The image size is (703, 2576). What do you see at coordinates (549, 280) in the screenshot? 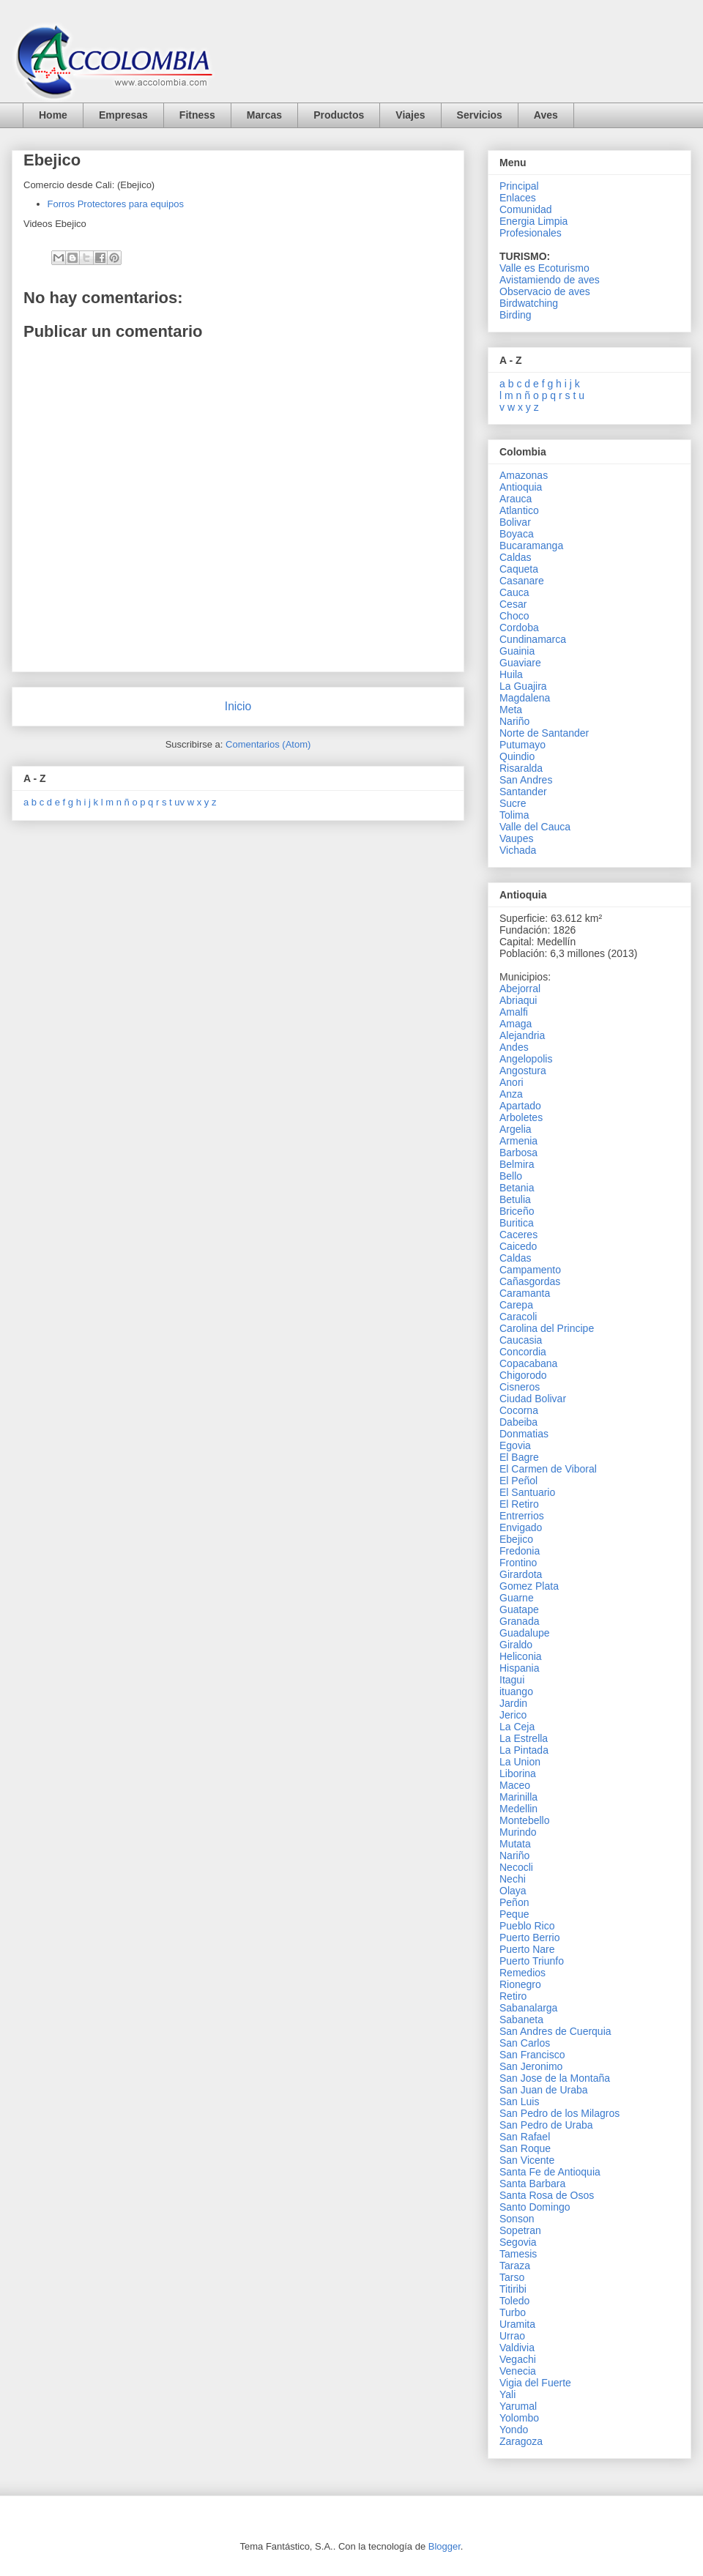
I see `Avistamiendo de aves` at bounding box center [549, 280].